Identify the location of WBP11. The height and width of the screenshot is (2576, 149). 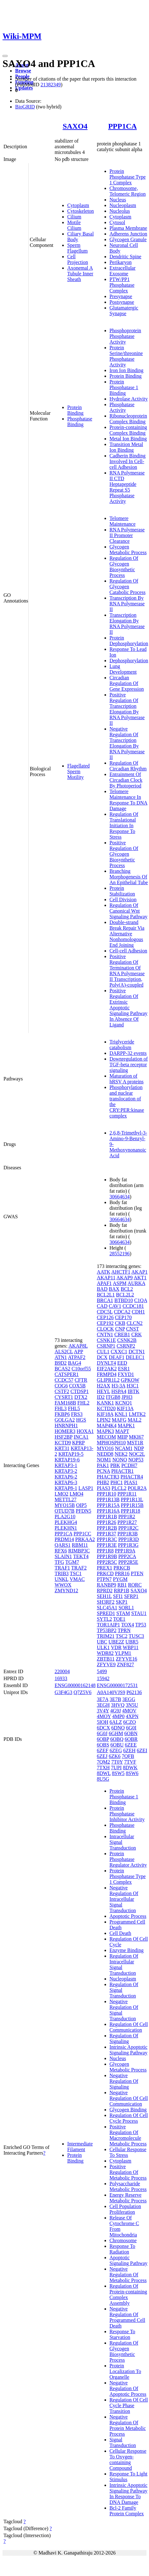
(131, 1647).